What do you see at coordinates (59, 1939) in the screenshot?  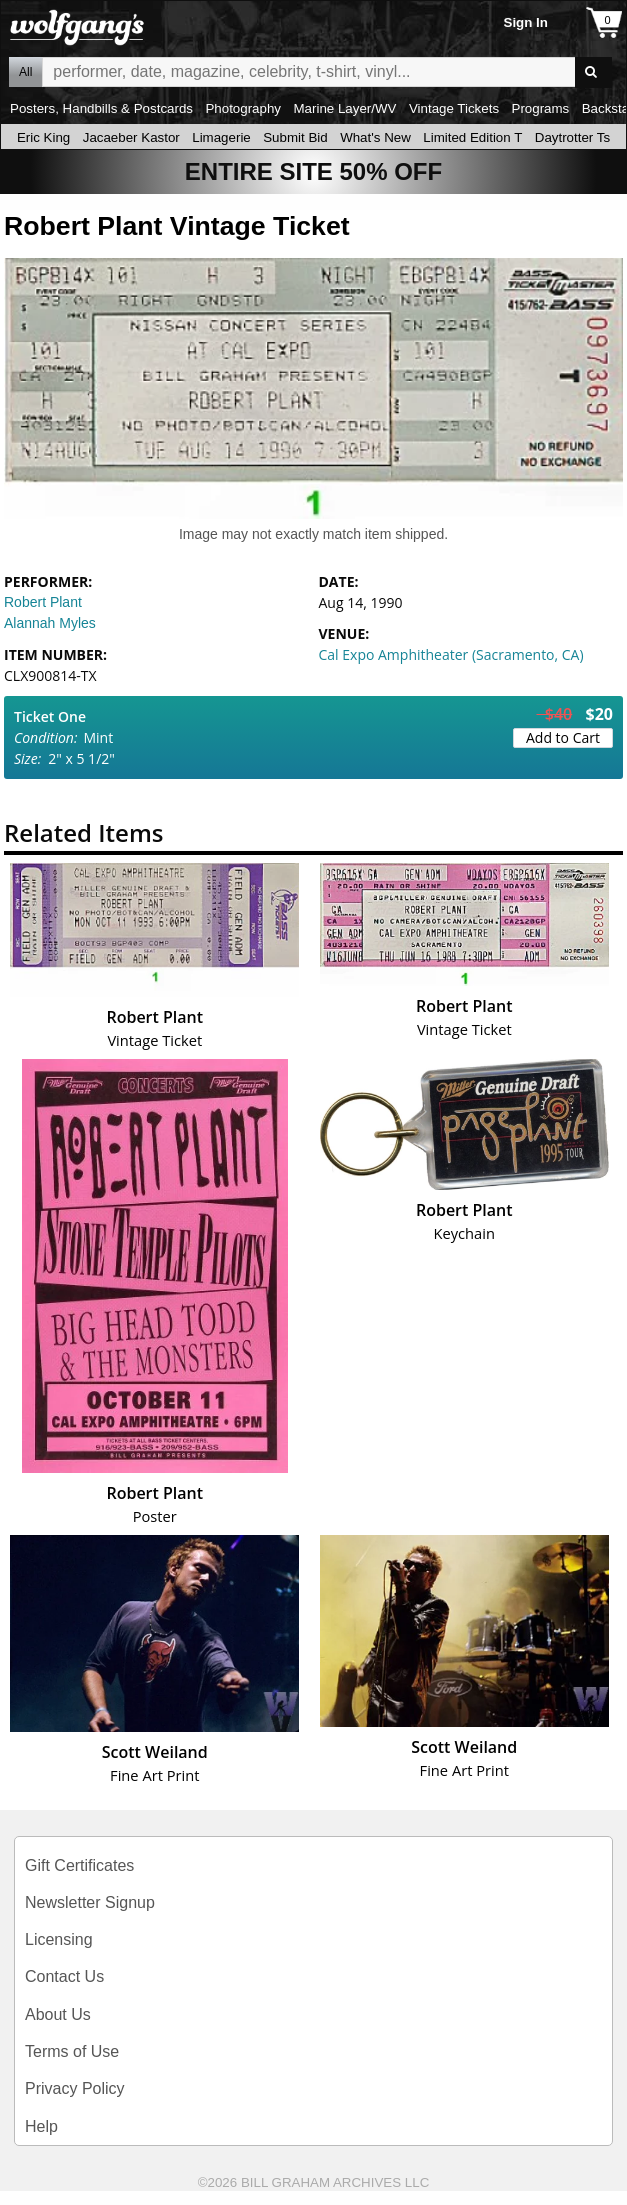 I see `Licensing` at bounding box center [59, 1939].